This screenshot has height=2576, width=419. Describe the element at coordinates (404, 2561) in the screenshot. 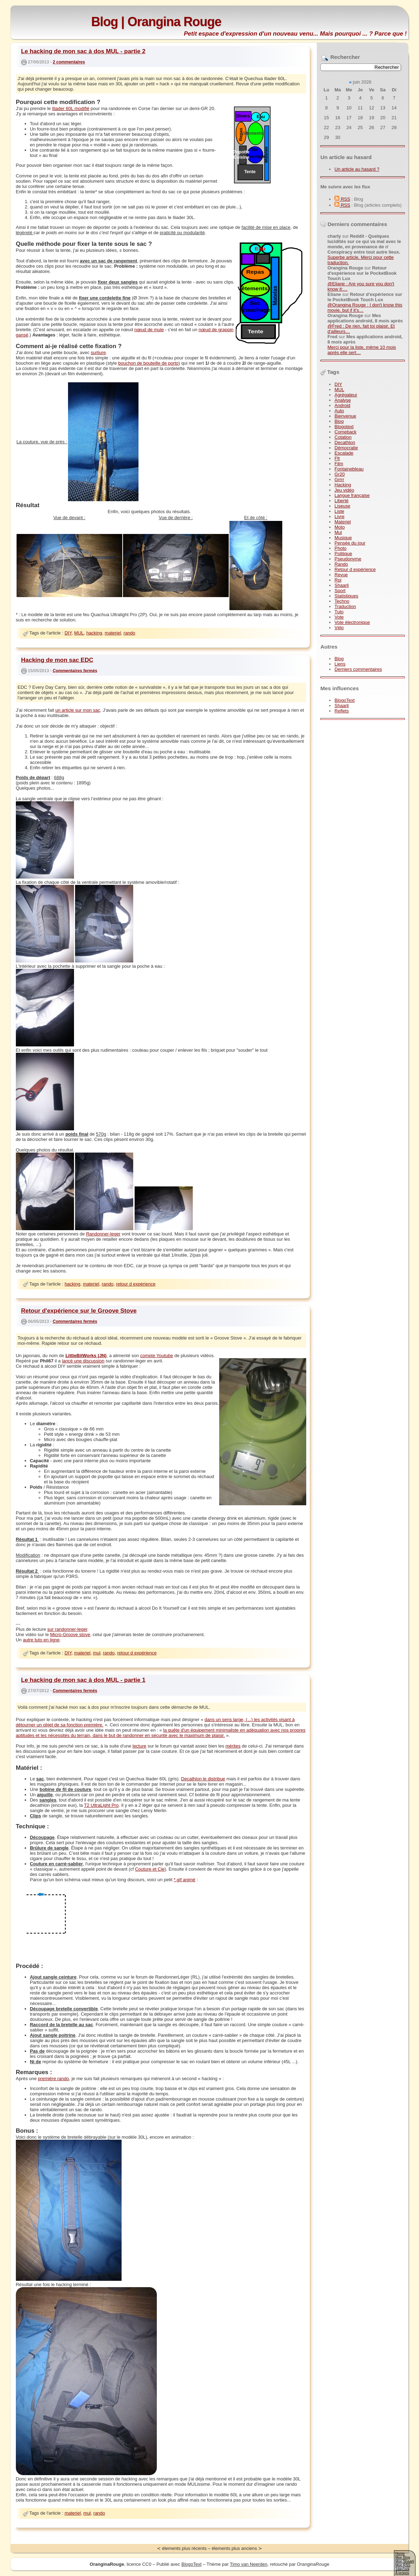

I see `Mon Shaarli` at that location.